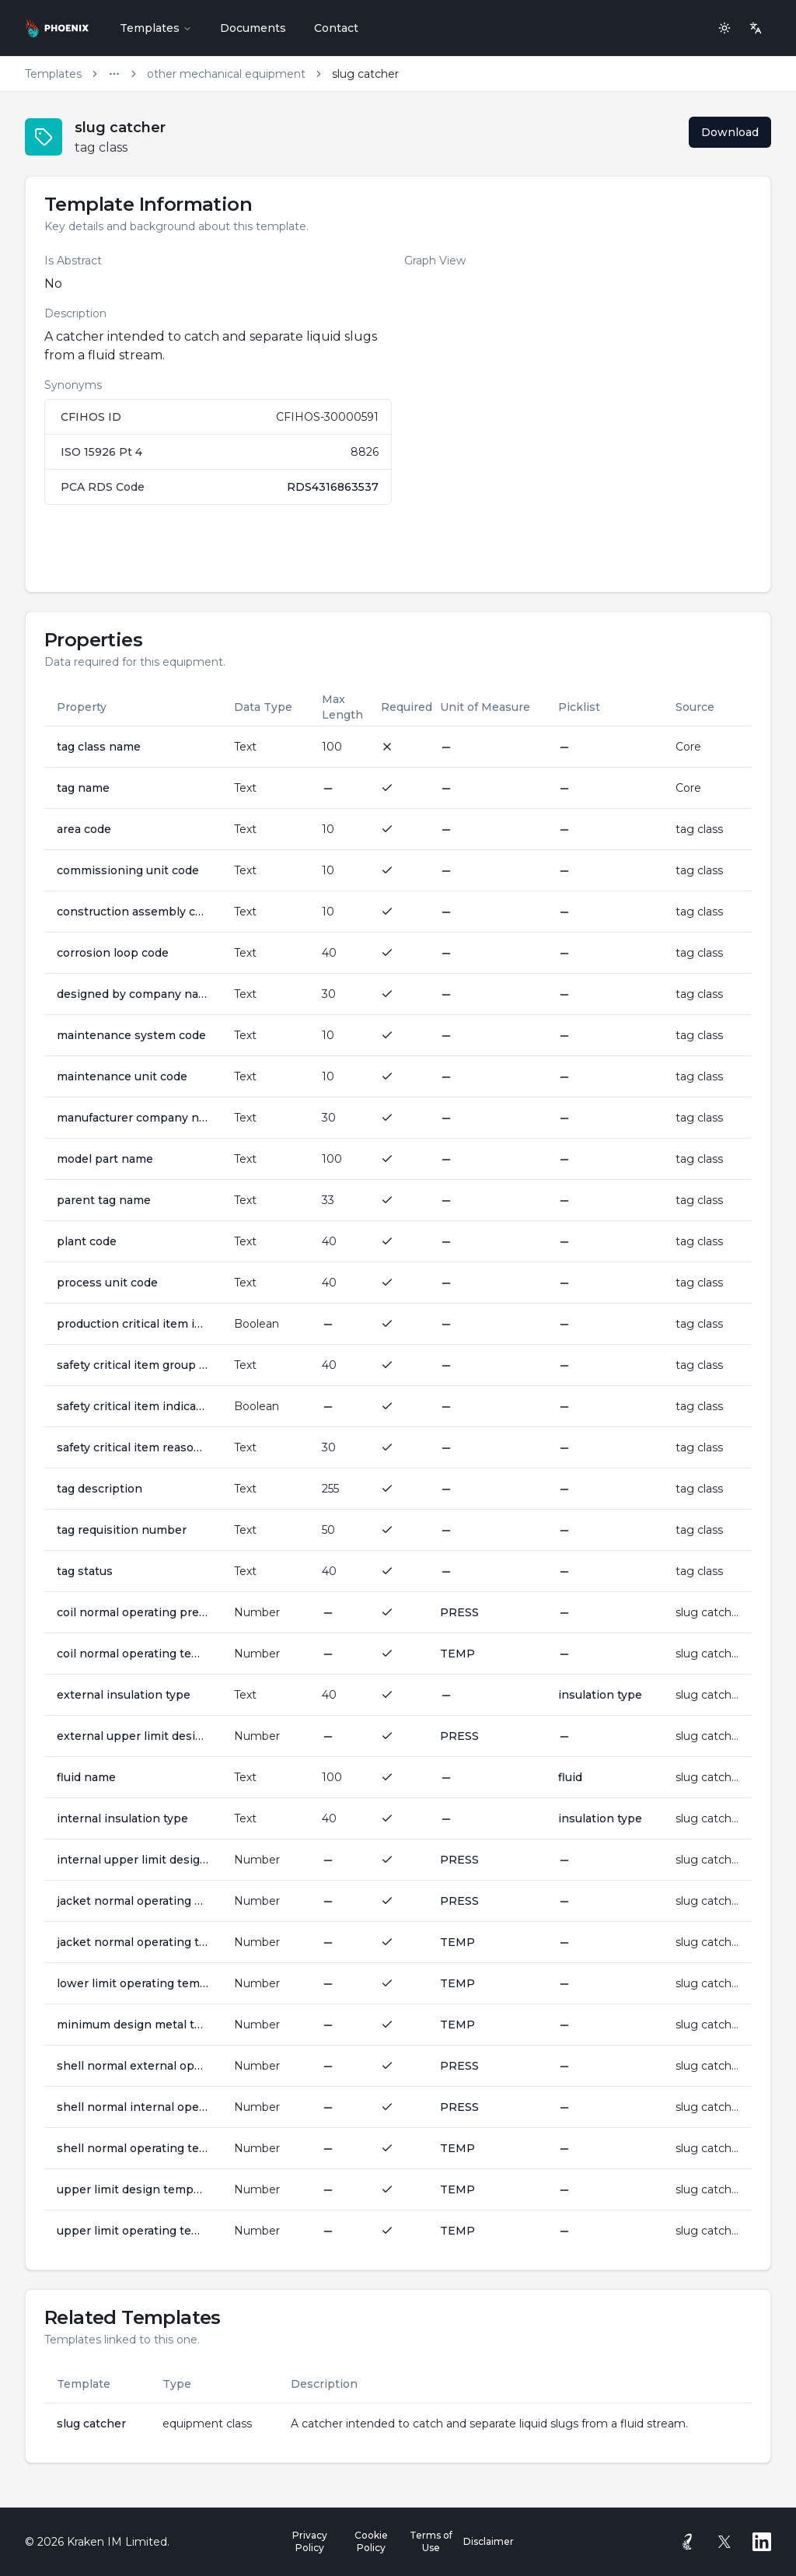 Image resolution: width=796 pixels, height=2576 pixels. I want to click on jacket normal operating pressure, so click(133, 1901).